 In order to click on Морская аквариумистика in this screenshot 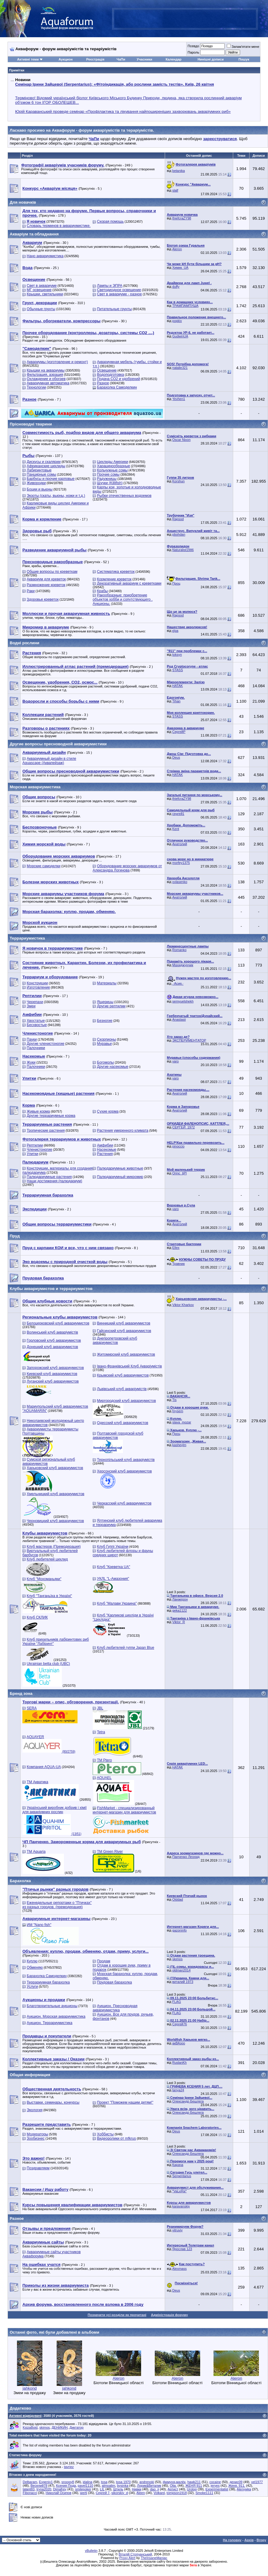, I will do `click(35, 787)`.